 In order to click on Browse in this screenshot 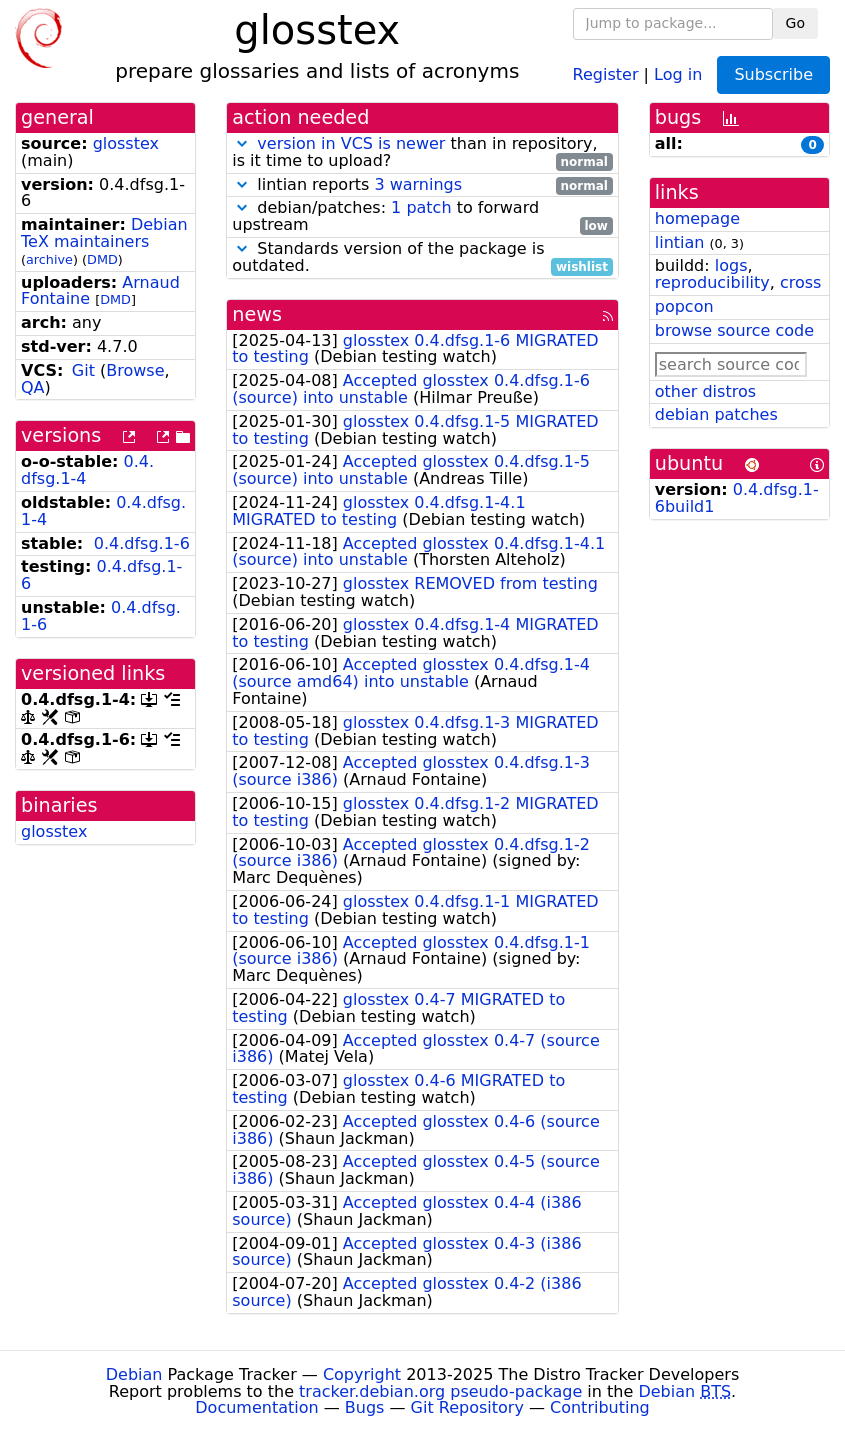, I will do `click(135, 370)`.